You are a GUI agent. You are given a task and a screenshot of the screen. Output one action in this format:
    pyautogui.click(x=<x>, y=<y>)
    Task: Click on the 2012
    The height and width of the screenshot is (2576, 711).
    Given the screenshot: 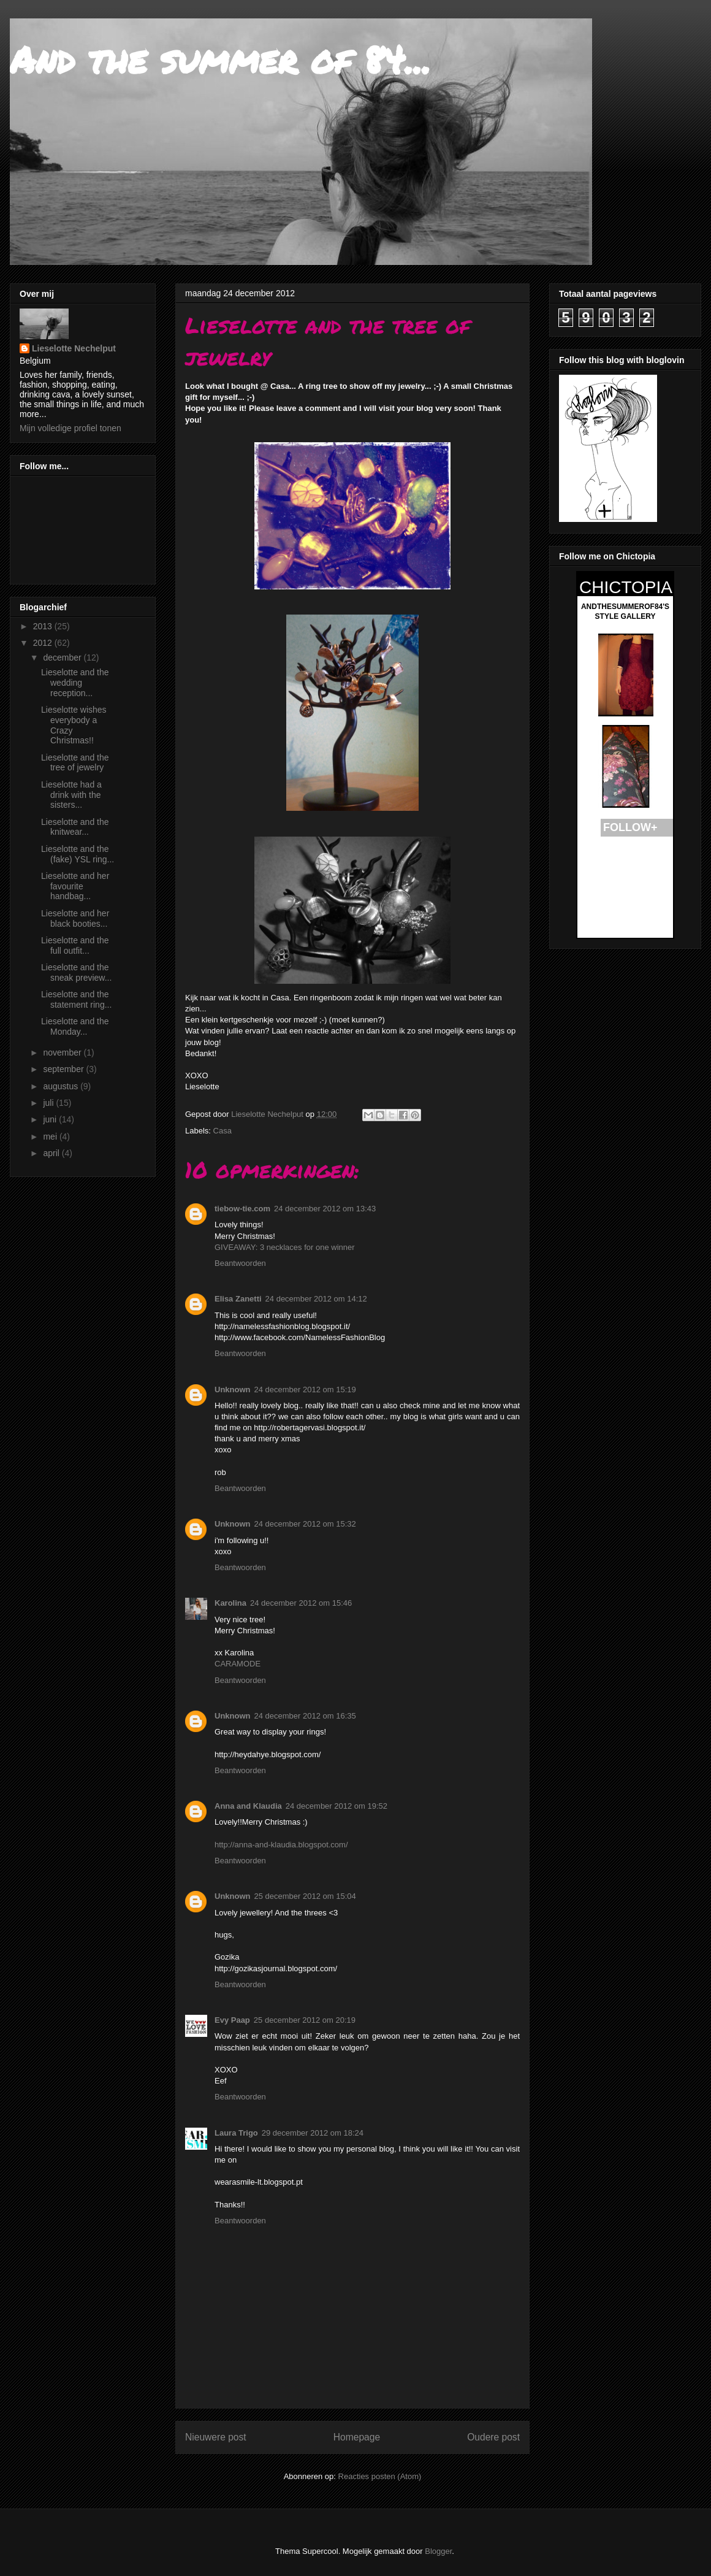 What is the action you would take?
    pyautogui.click(x=44, y=643)
    